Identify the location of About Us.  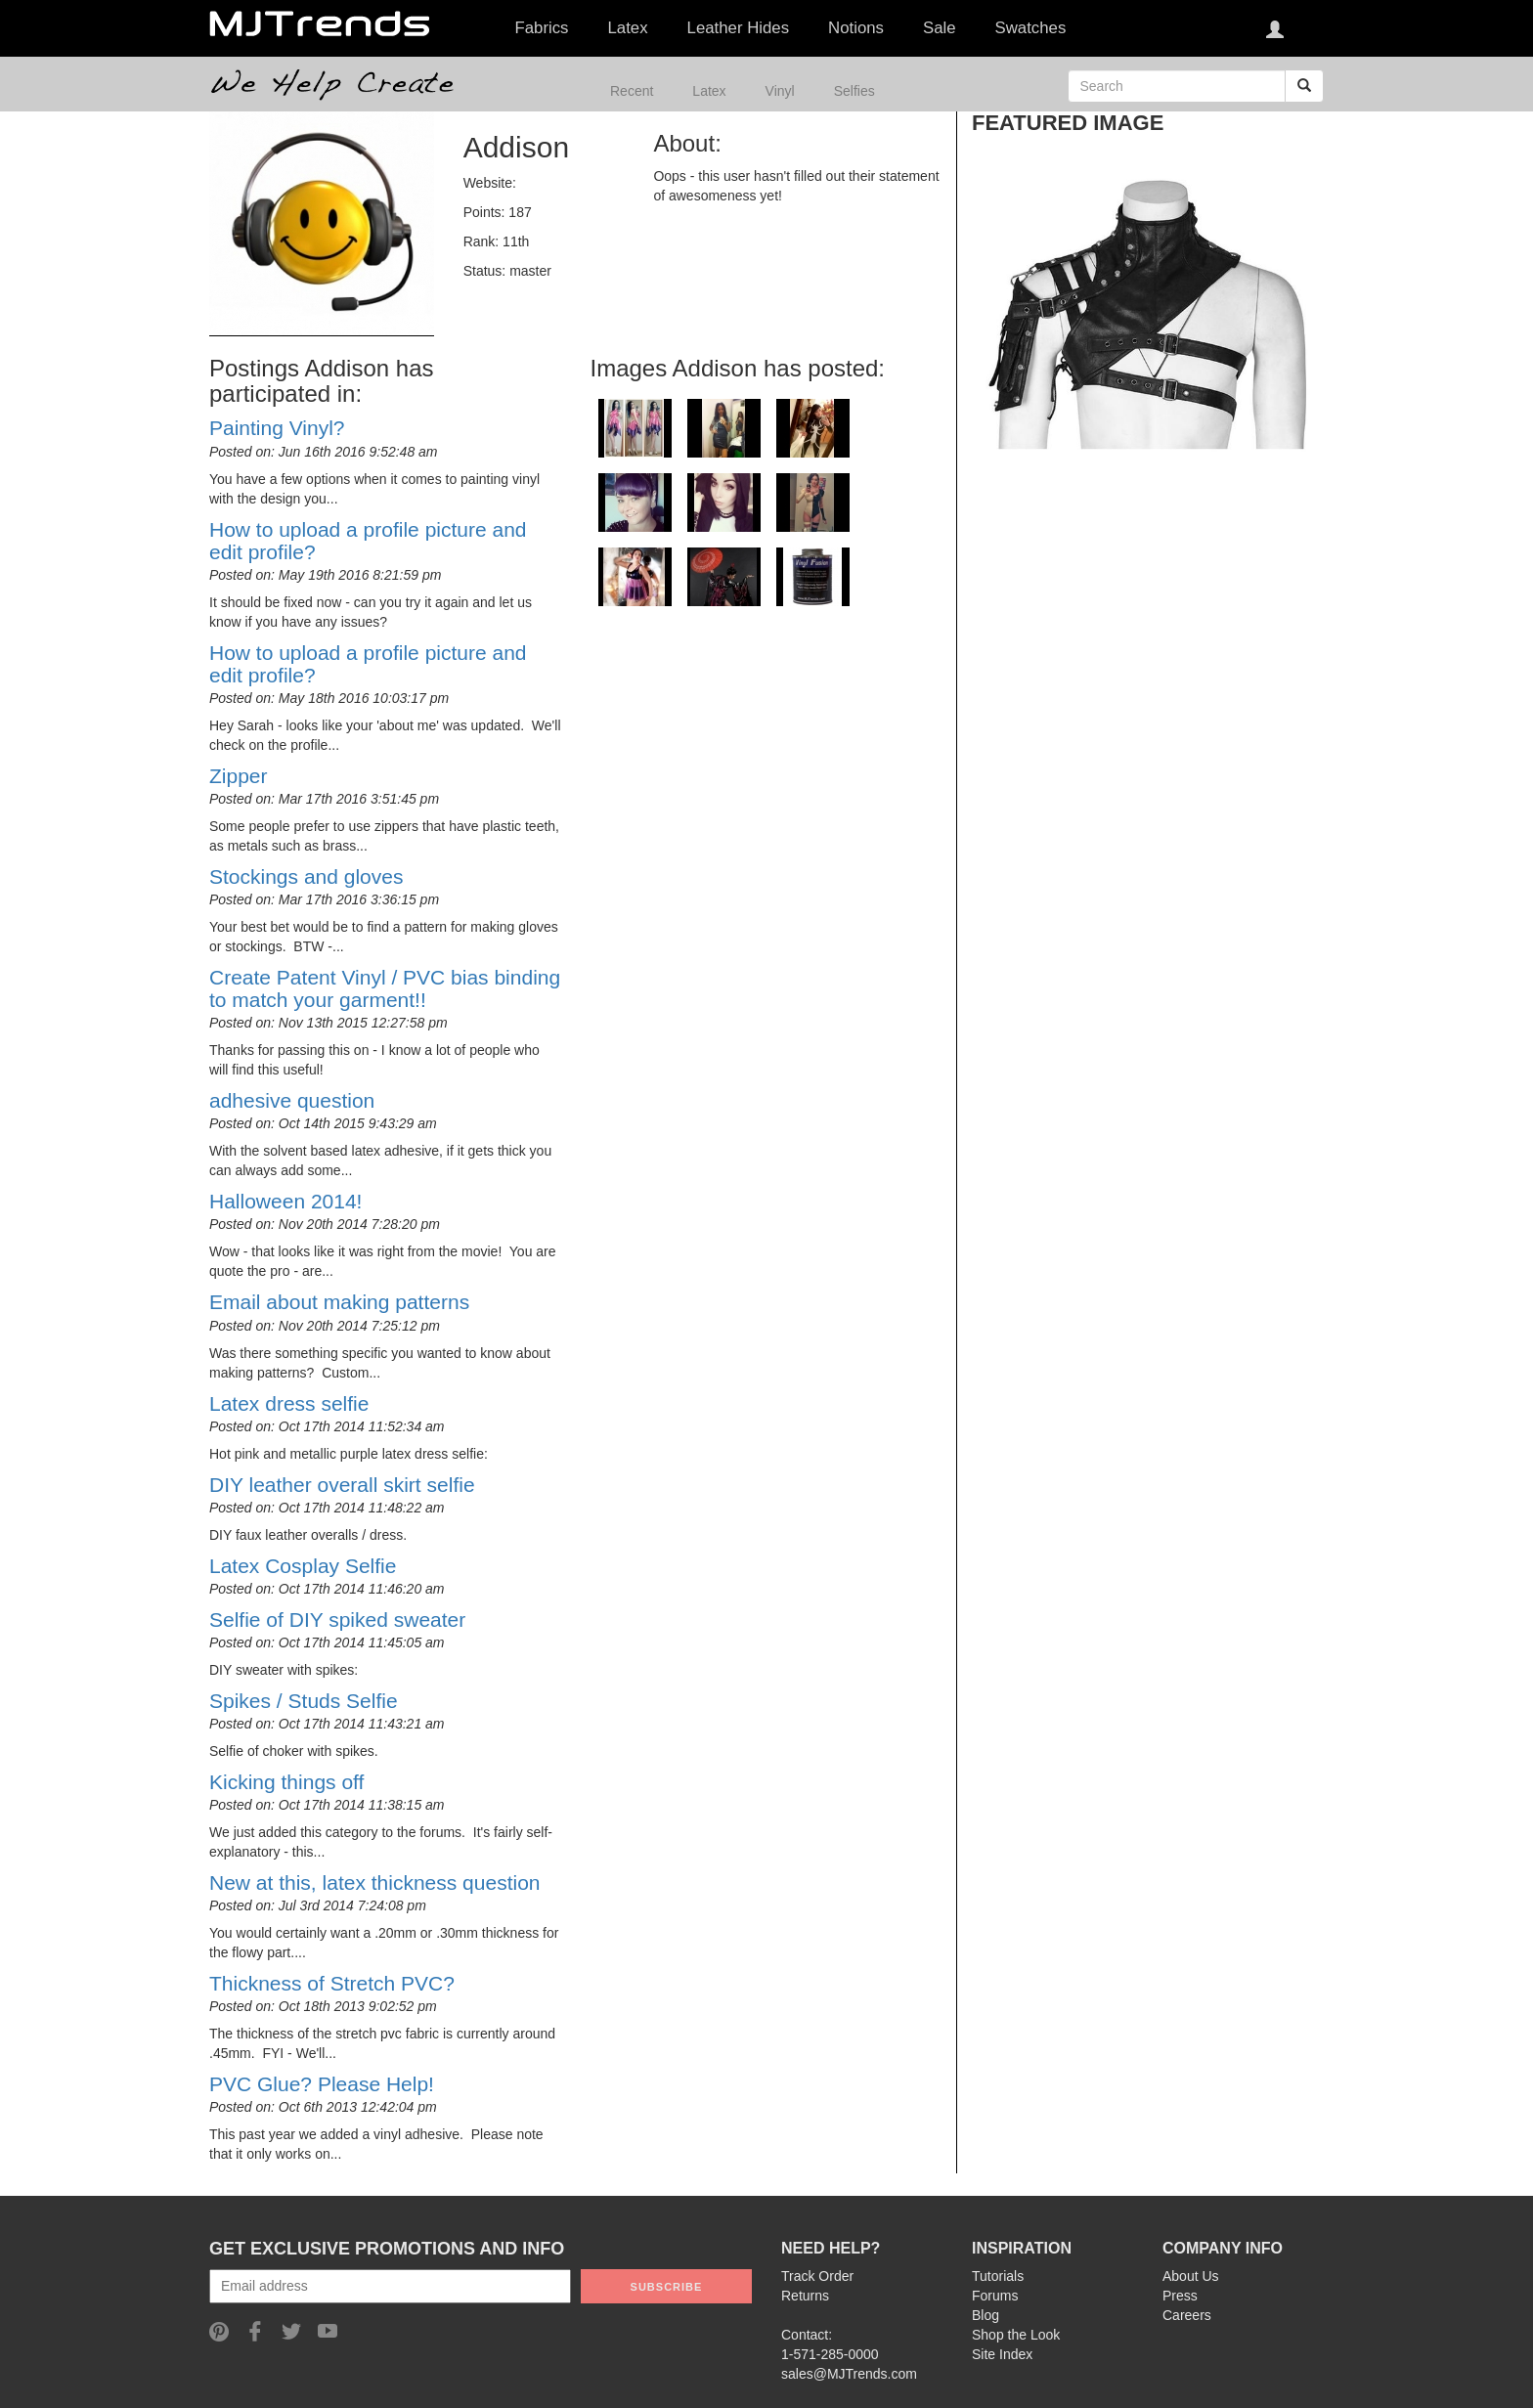
(1190, 2276).